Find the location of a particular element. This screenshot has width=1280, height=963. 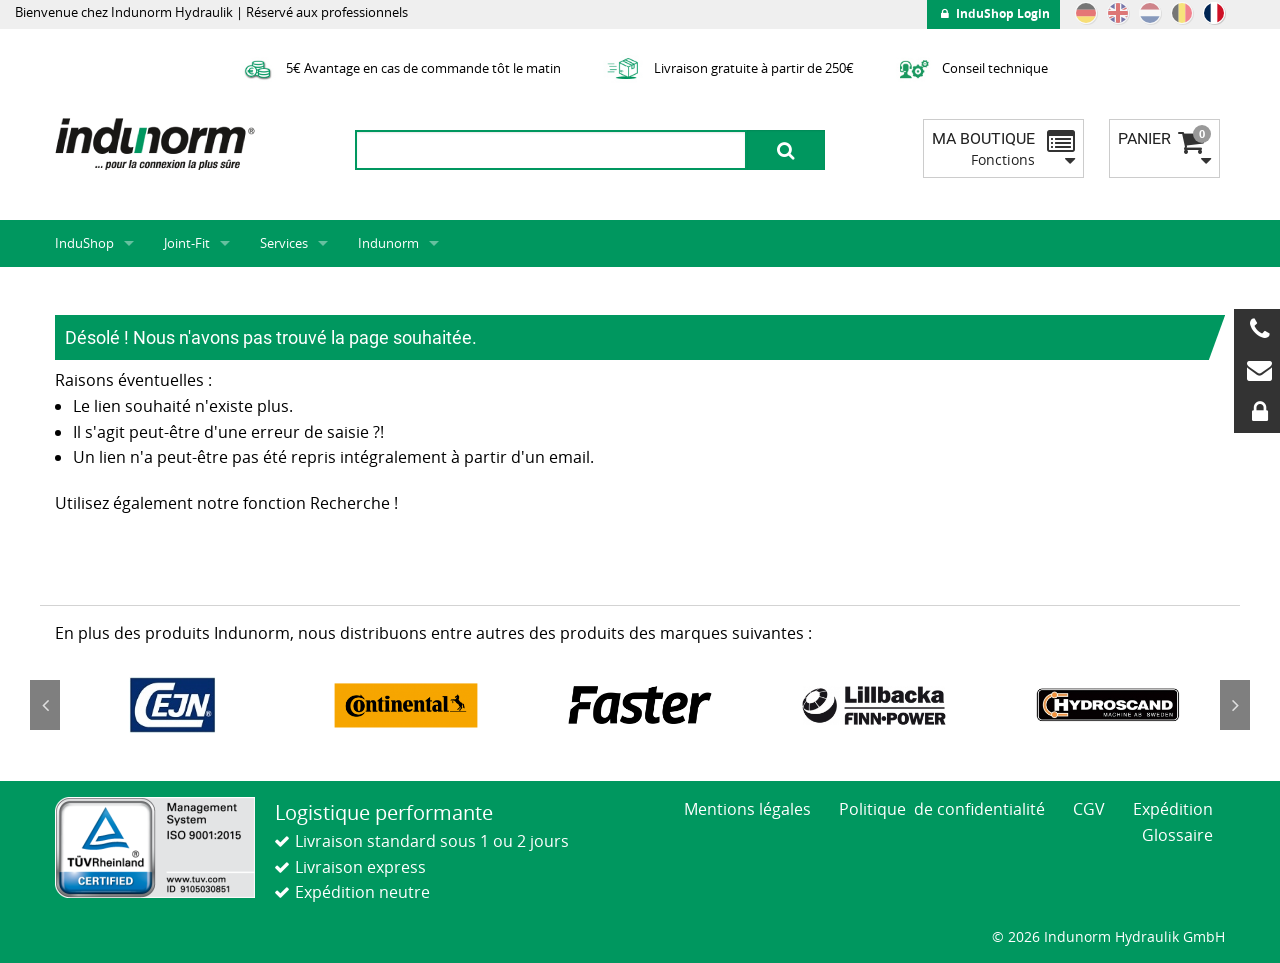

Expédition is located at coordinates (1173, 809).